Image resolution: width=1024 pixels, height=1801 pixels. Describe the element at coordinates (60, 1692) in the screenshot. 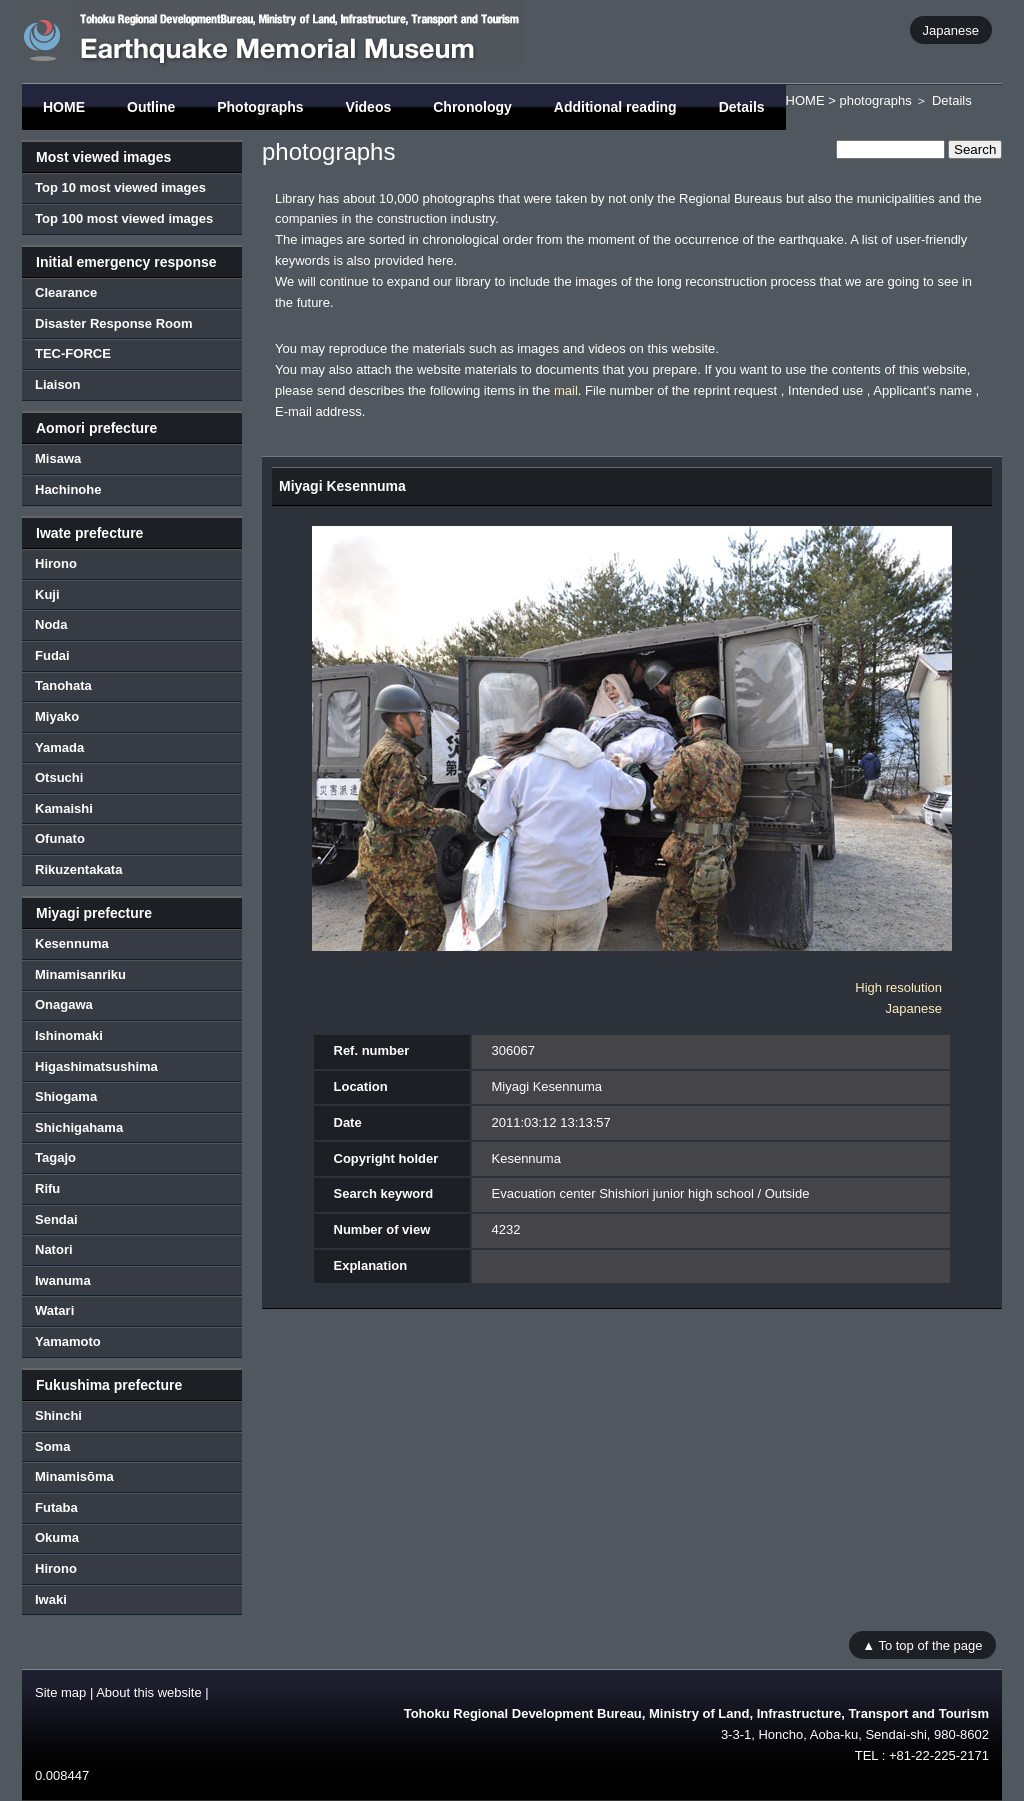

I see `Site map` at that location.